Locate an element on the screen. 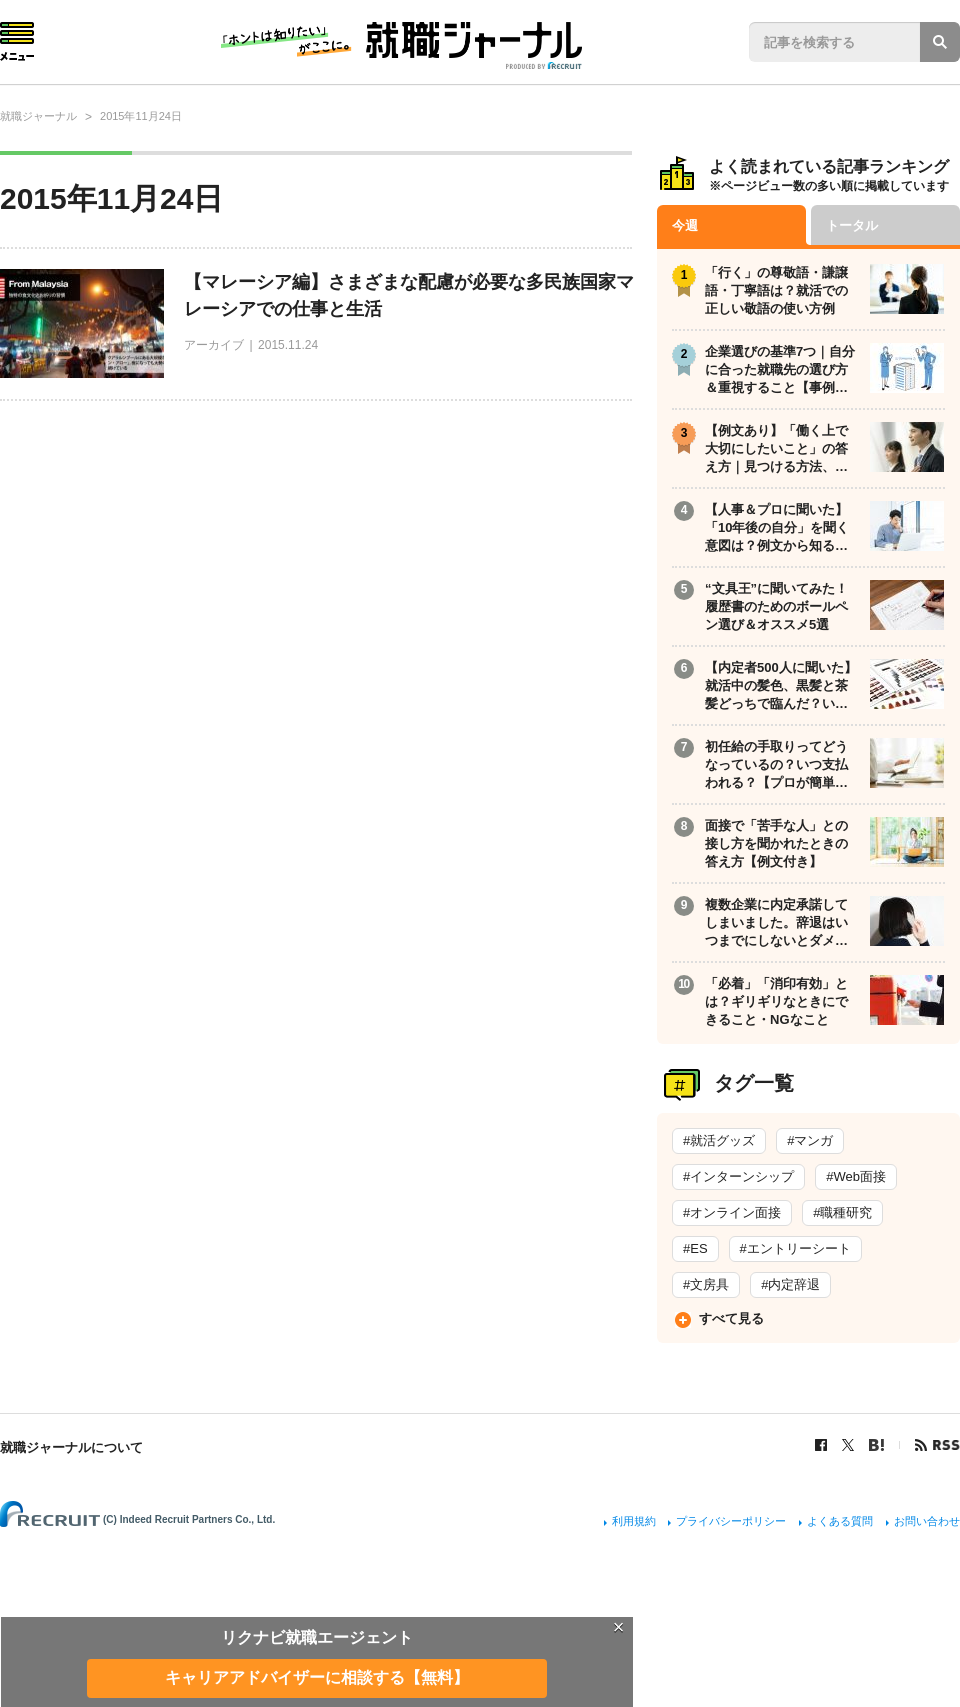  #マンガ is located at coordinates (810, 1140).